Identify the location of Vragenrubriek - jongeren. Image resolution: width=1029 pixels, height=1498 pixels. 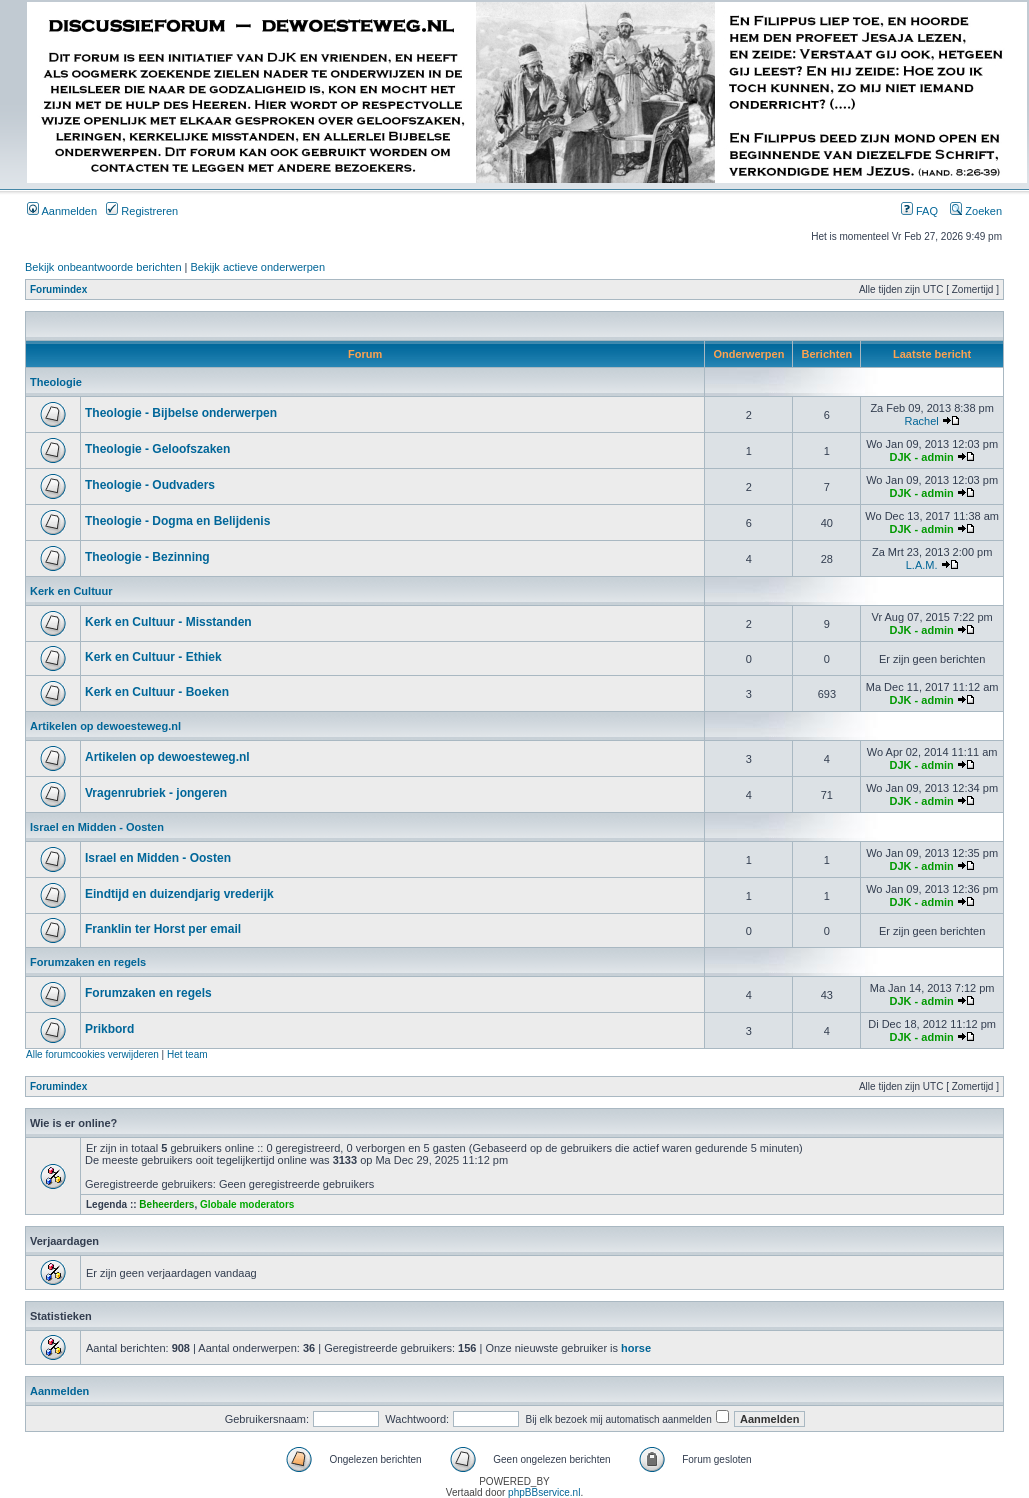
(156, 793).